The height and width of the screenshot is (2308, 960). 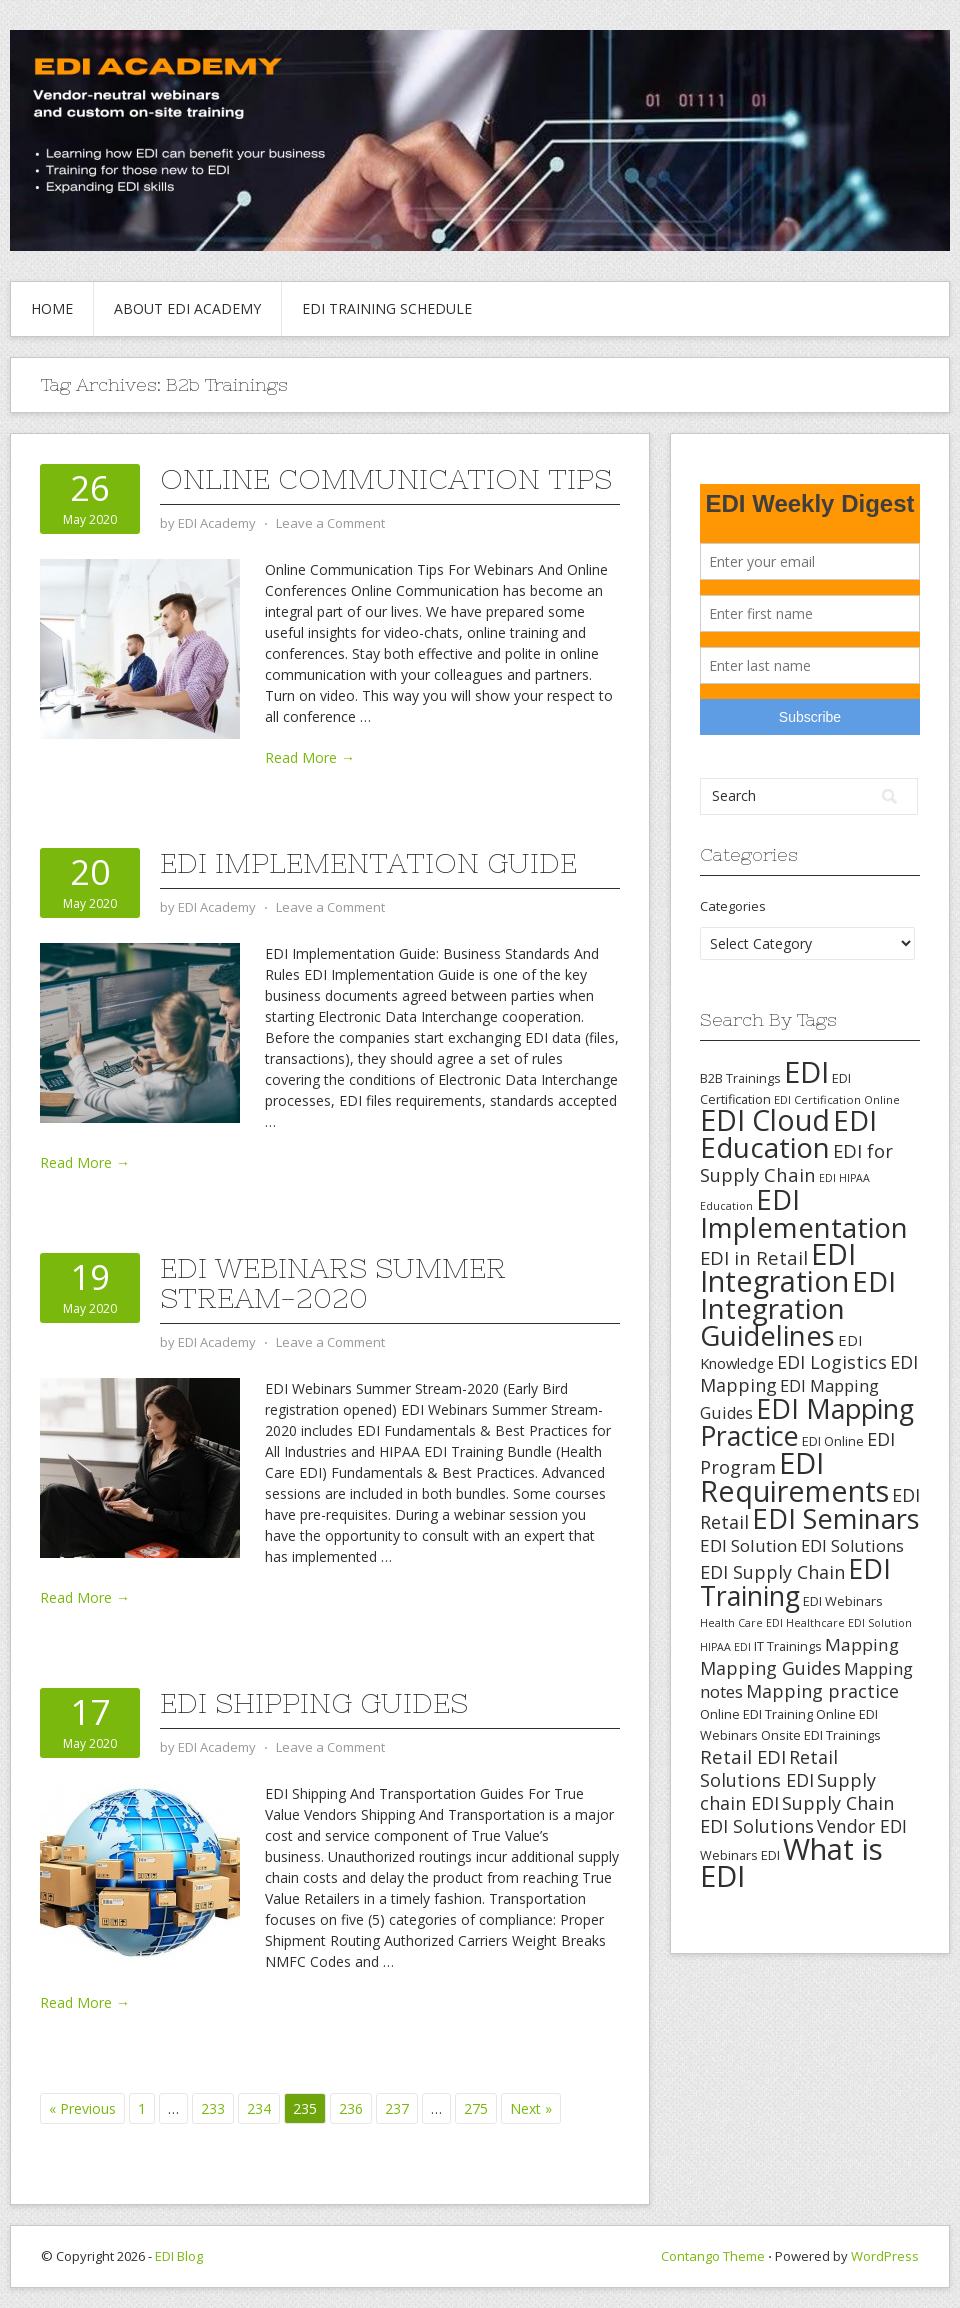 What do you see at coordinates (797, 1814) in the screenshot?
I see `Supply Chain EDI Solutions` at bounding box center [797, 1814].